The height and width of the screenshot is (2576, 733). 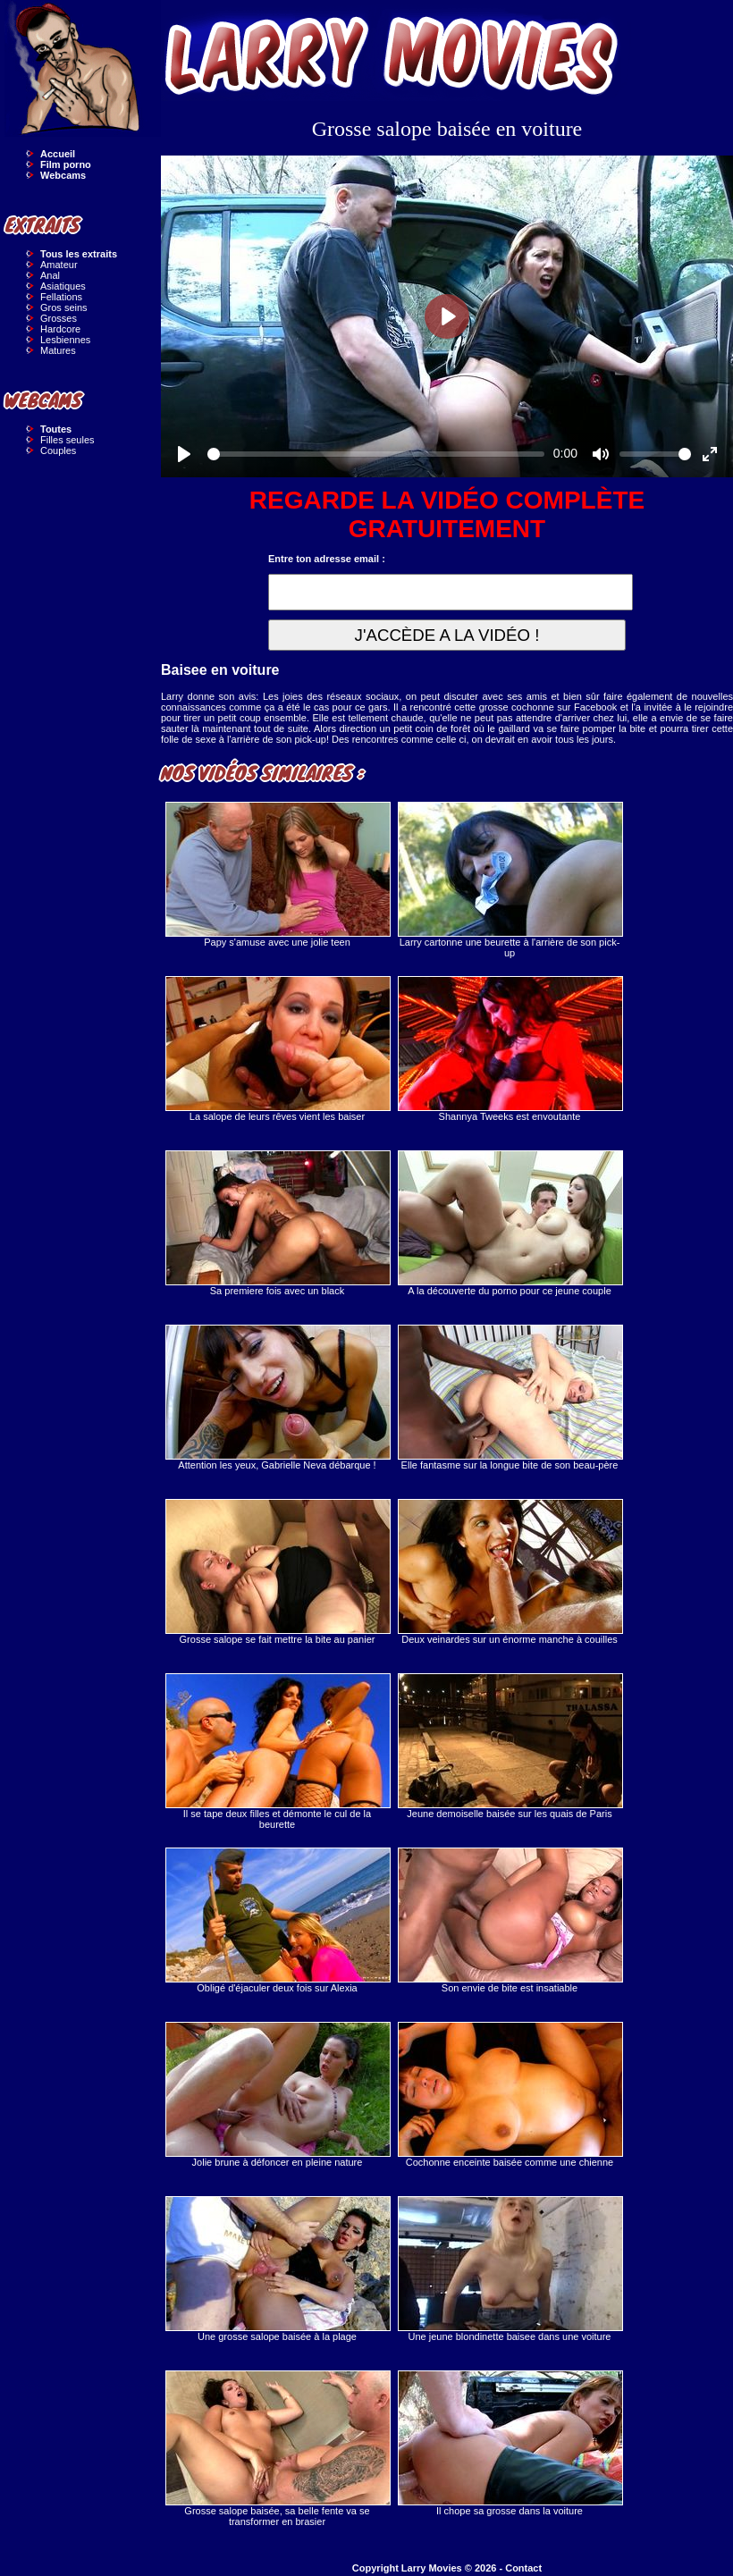 I want to click on Elle fantasme sur la longue bite de son beau-père, so click(x=509, y=1397).